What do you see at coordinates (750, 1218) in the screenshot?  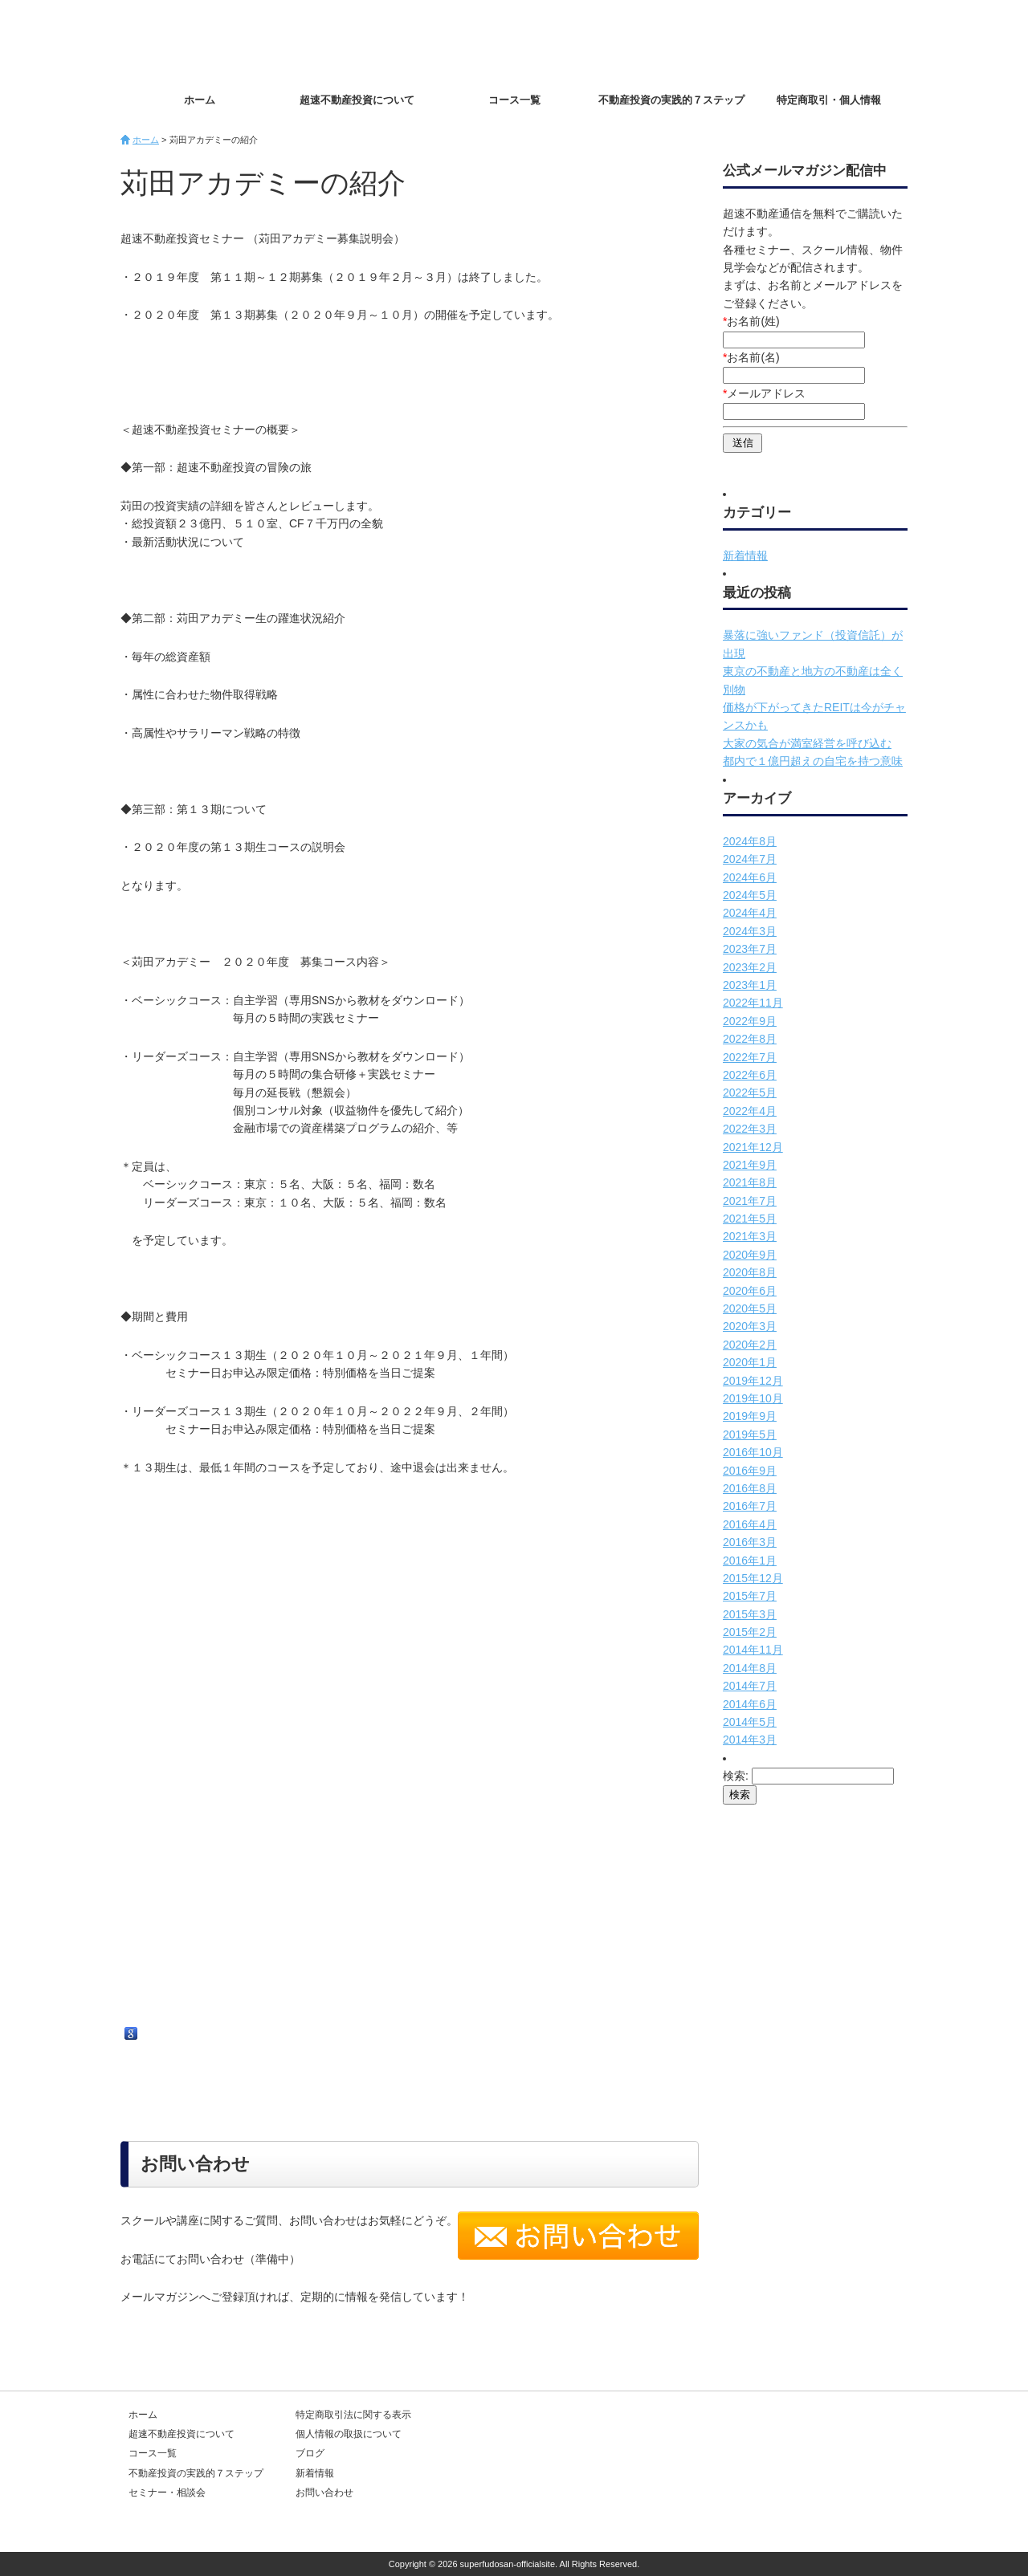 I see `2021年5月` at bounding box center [750, 1218].